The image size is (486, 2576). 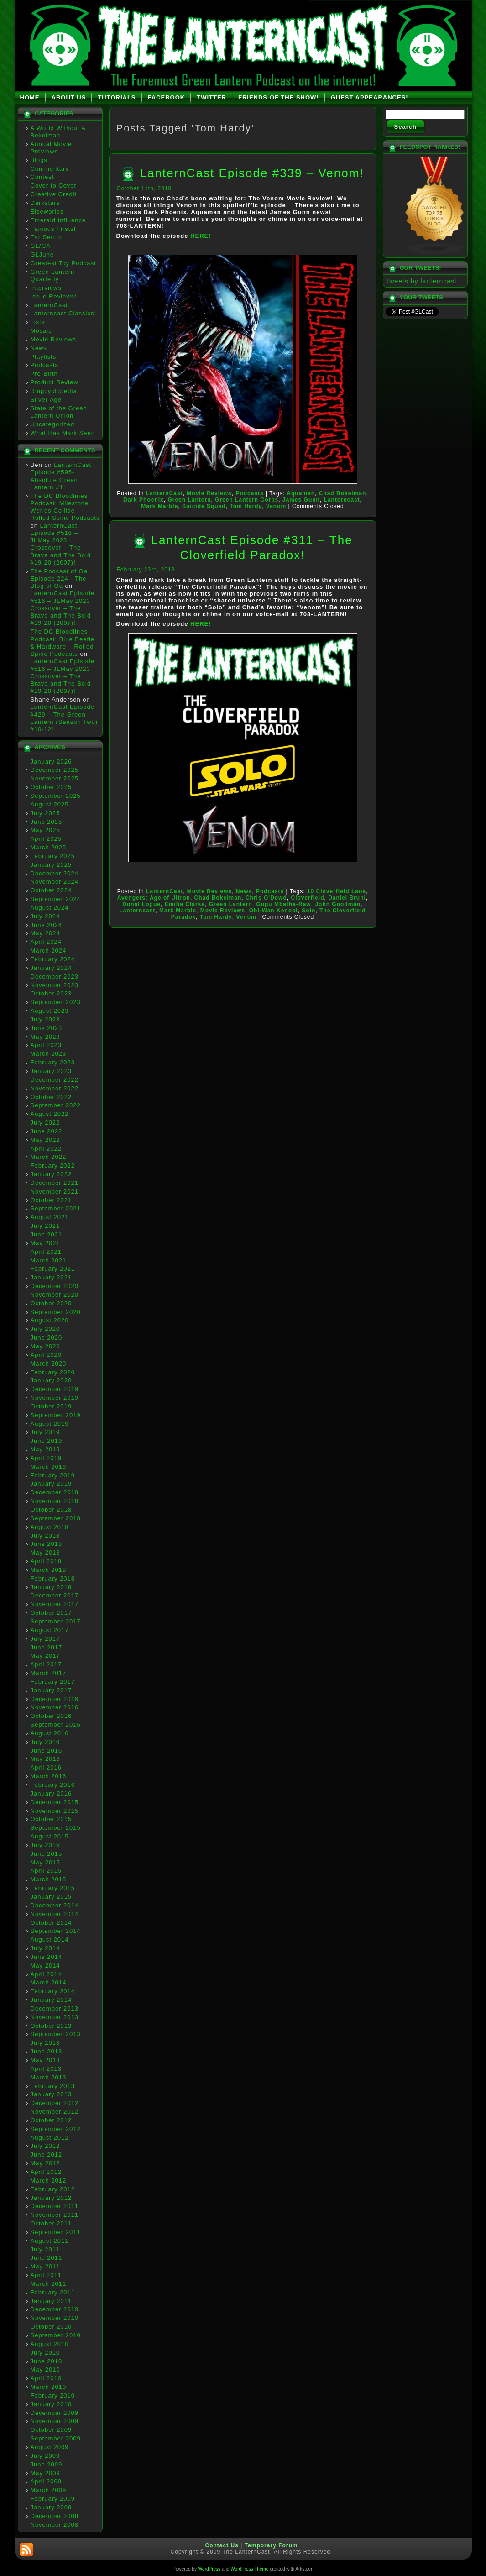 I want to click on Interviews, so click(x=46, y=287).